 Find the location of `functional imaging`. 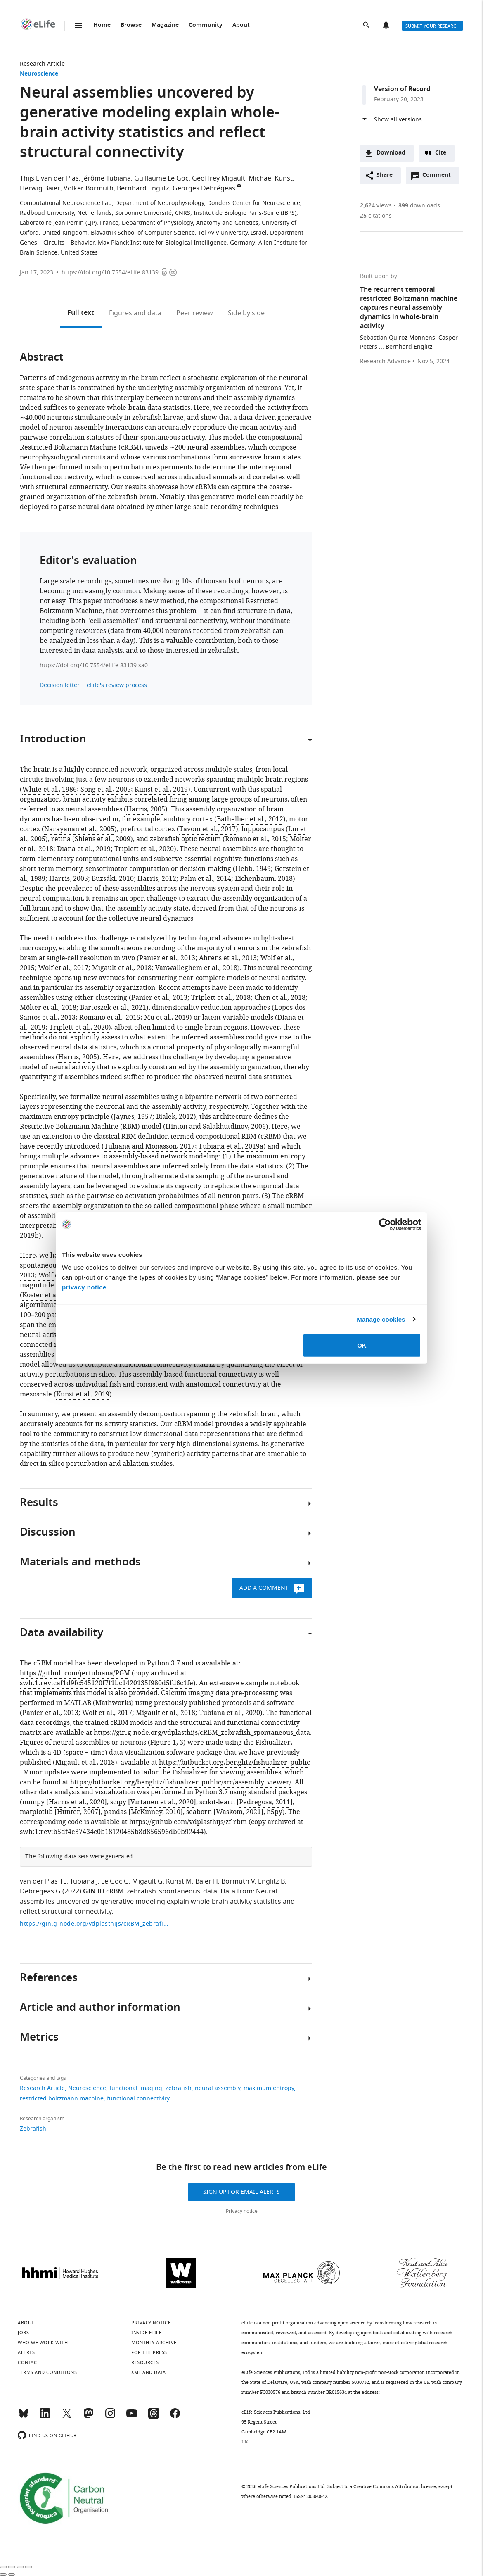

functional imaging is located at coordinates (135, 2088).